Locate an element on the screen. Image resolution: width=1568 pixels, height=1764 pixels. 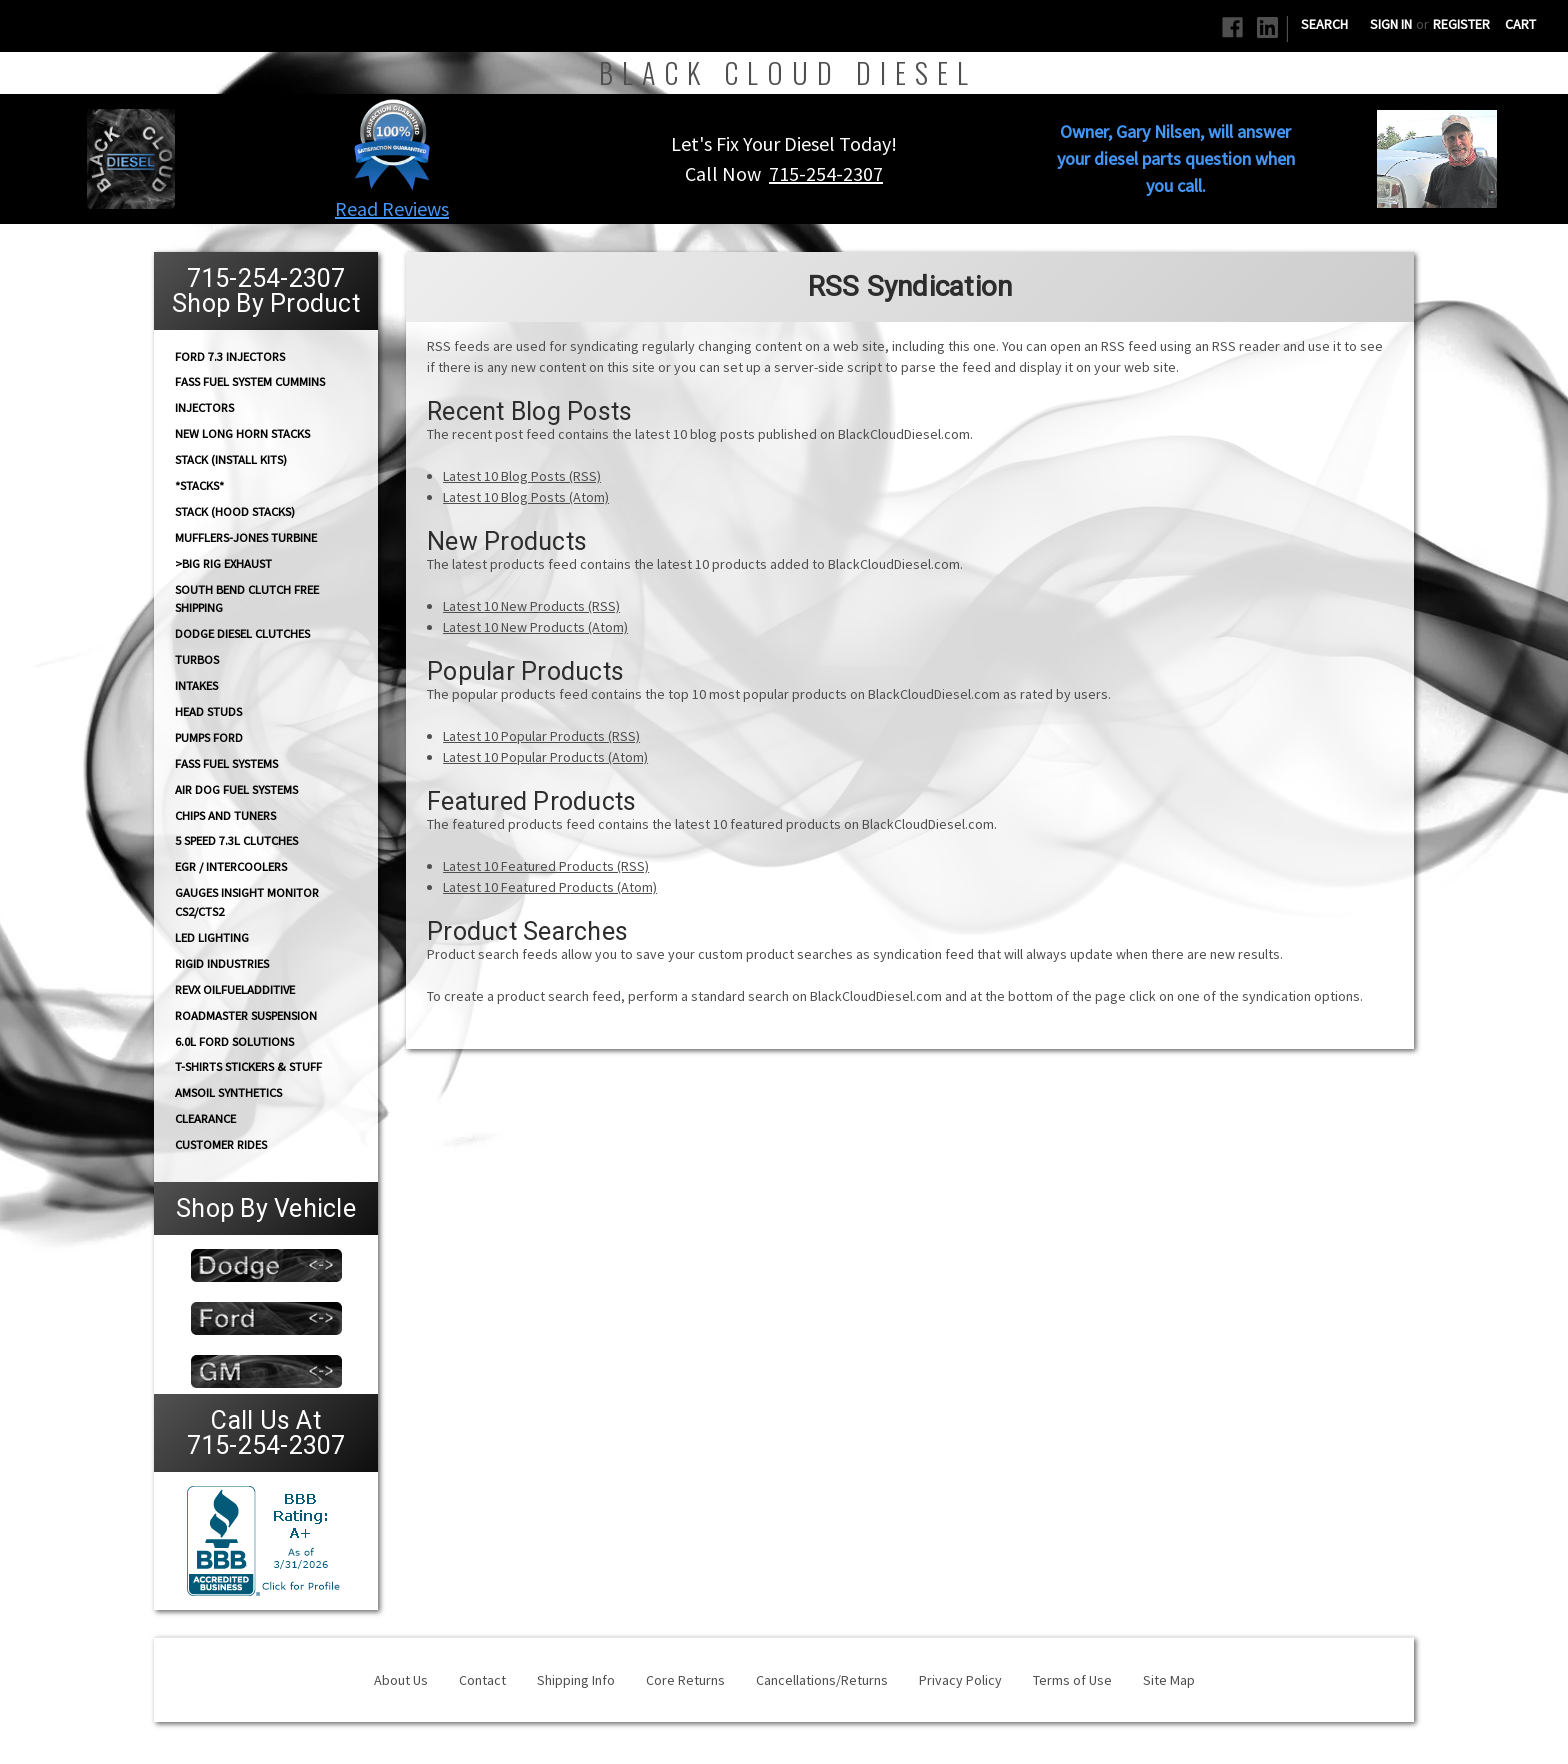
FASS FUEL SYSTEMS is located at coordinates (226, 763).